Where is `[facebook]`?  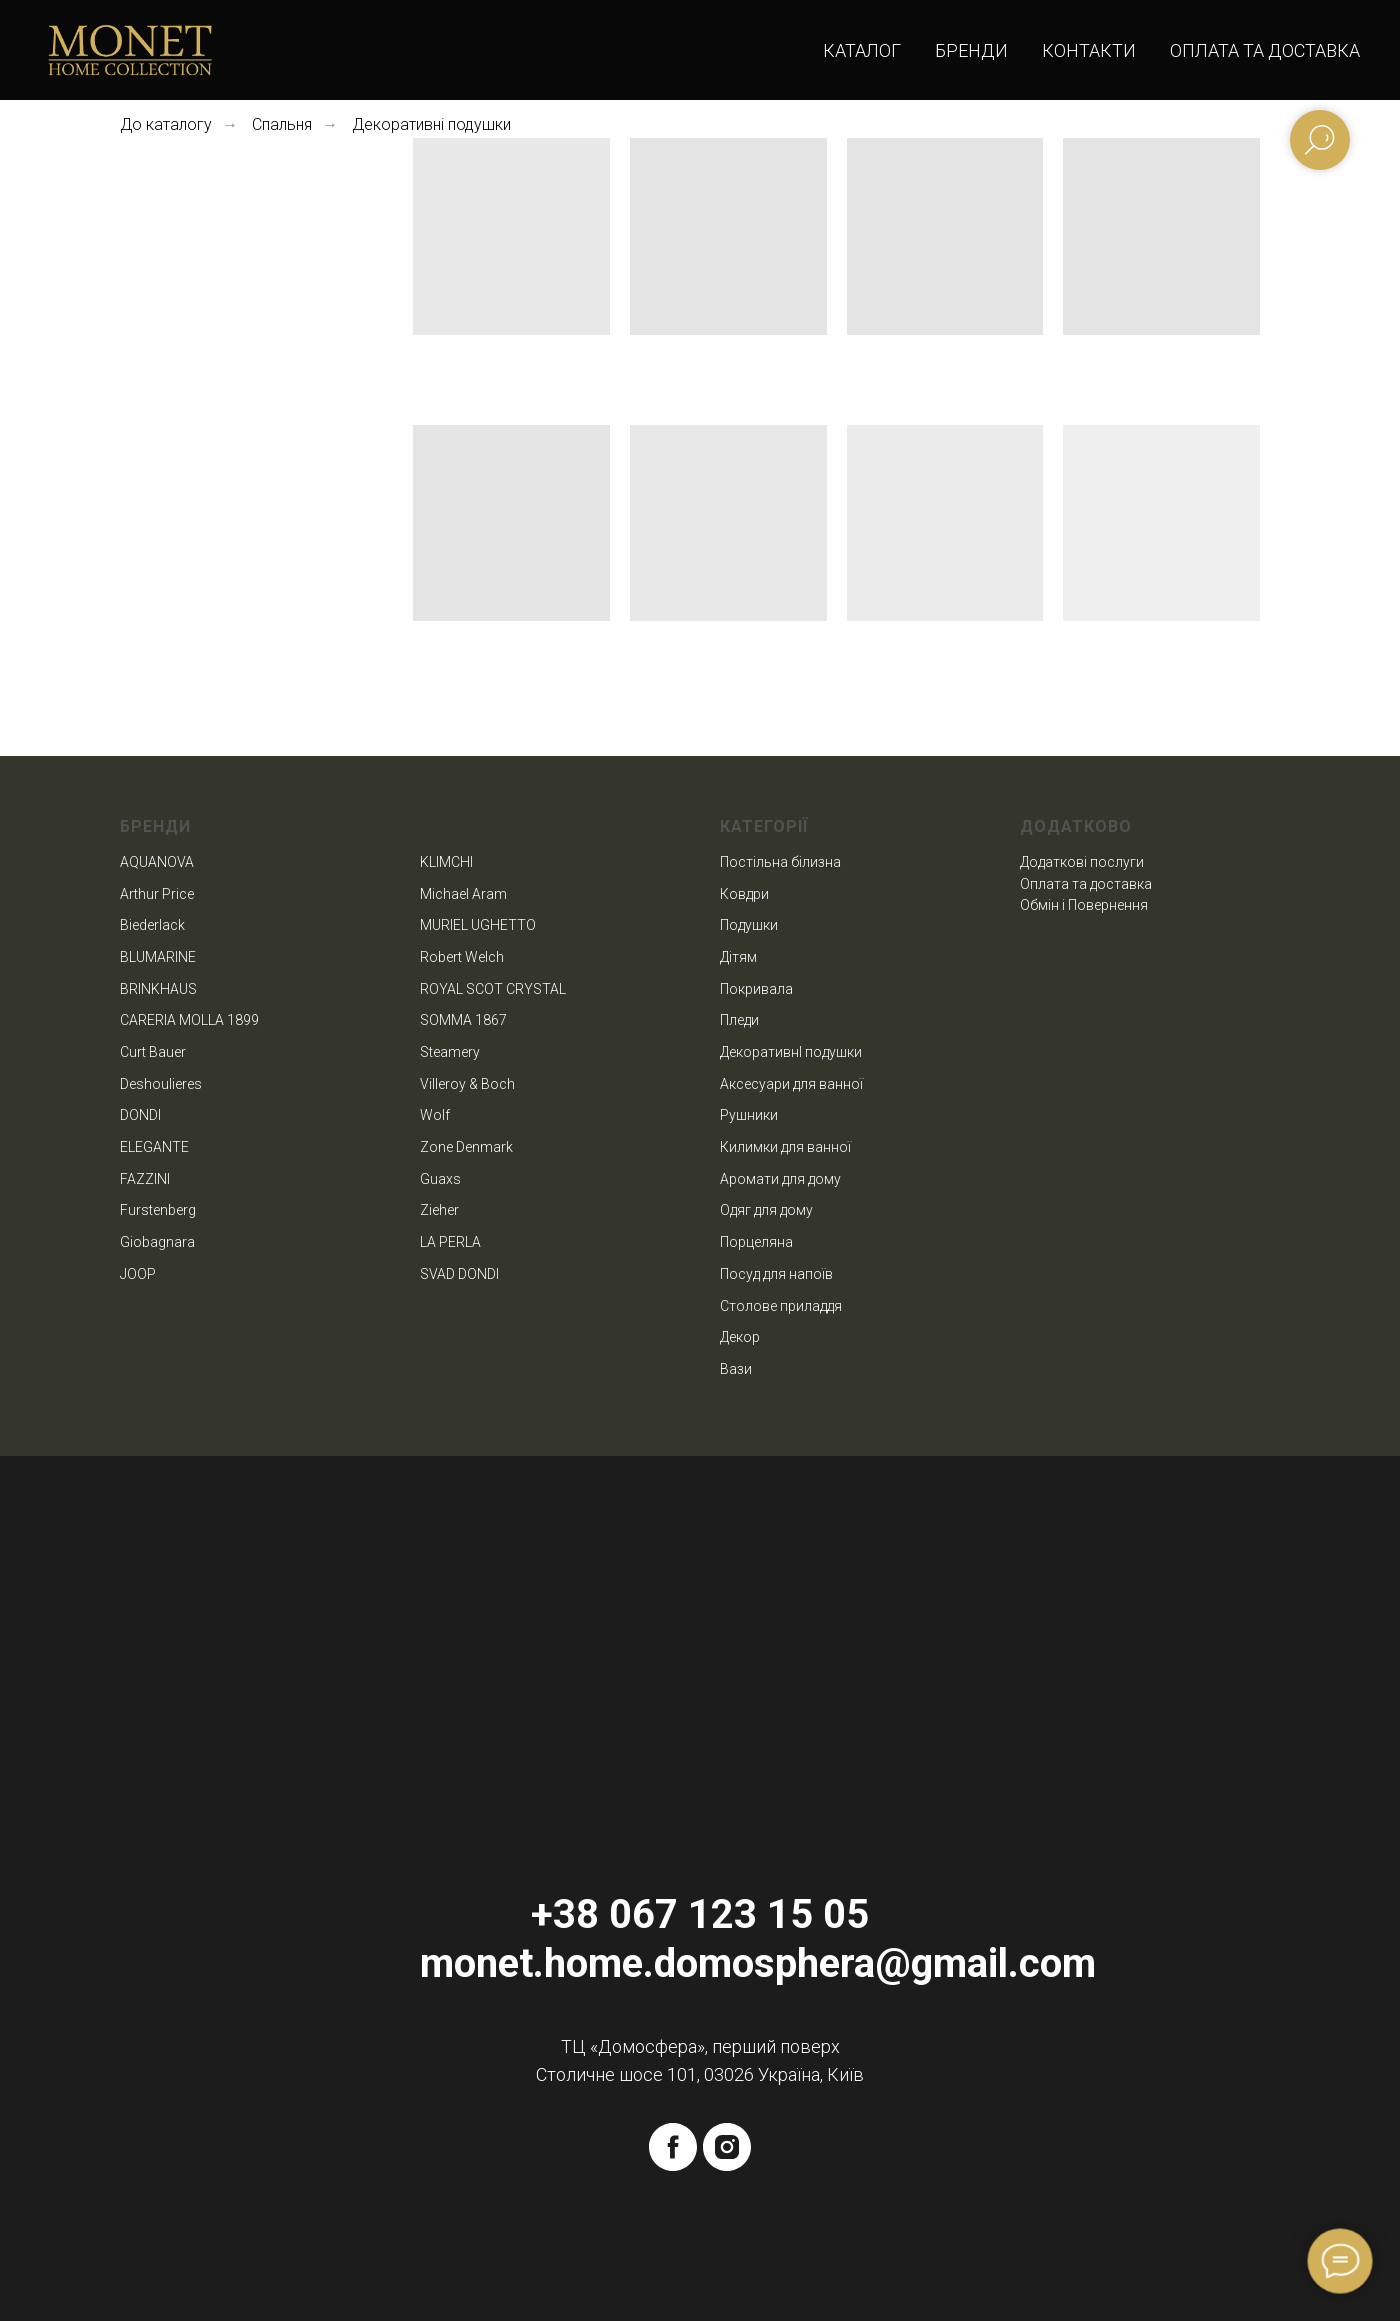 [facebook] is located at coordinates (673, 2147).